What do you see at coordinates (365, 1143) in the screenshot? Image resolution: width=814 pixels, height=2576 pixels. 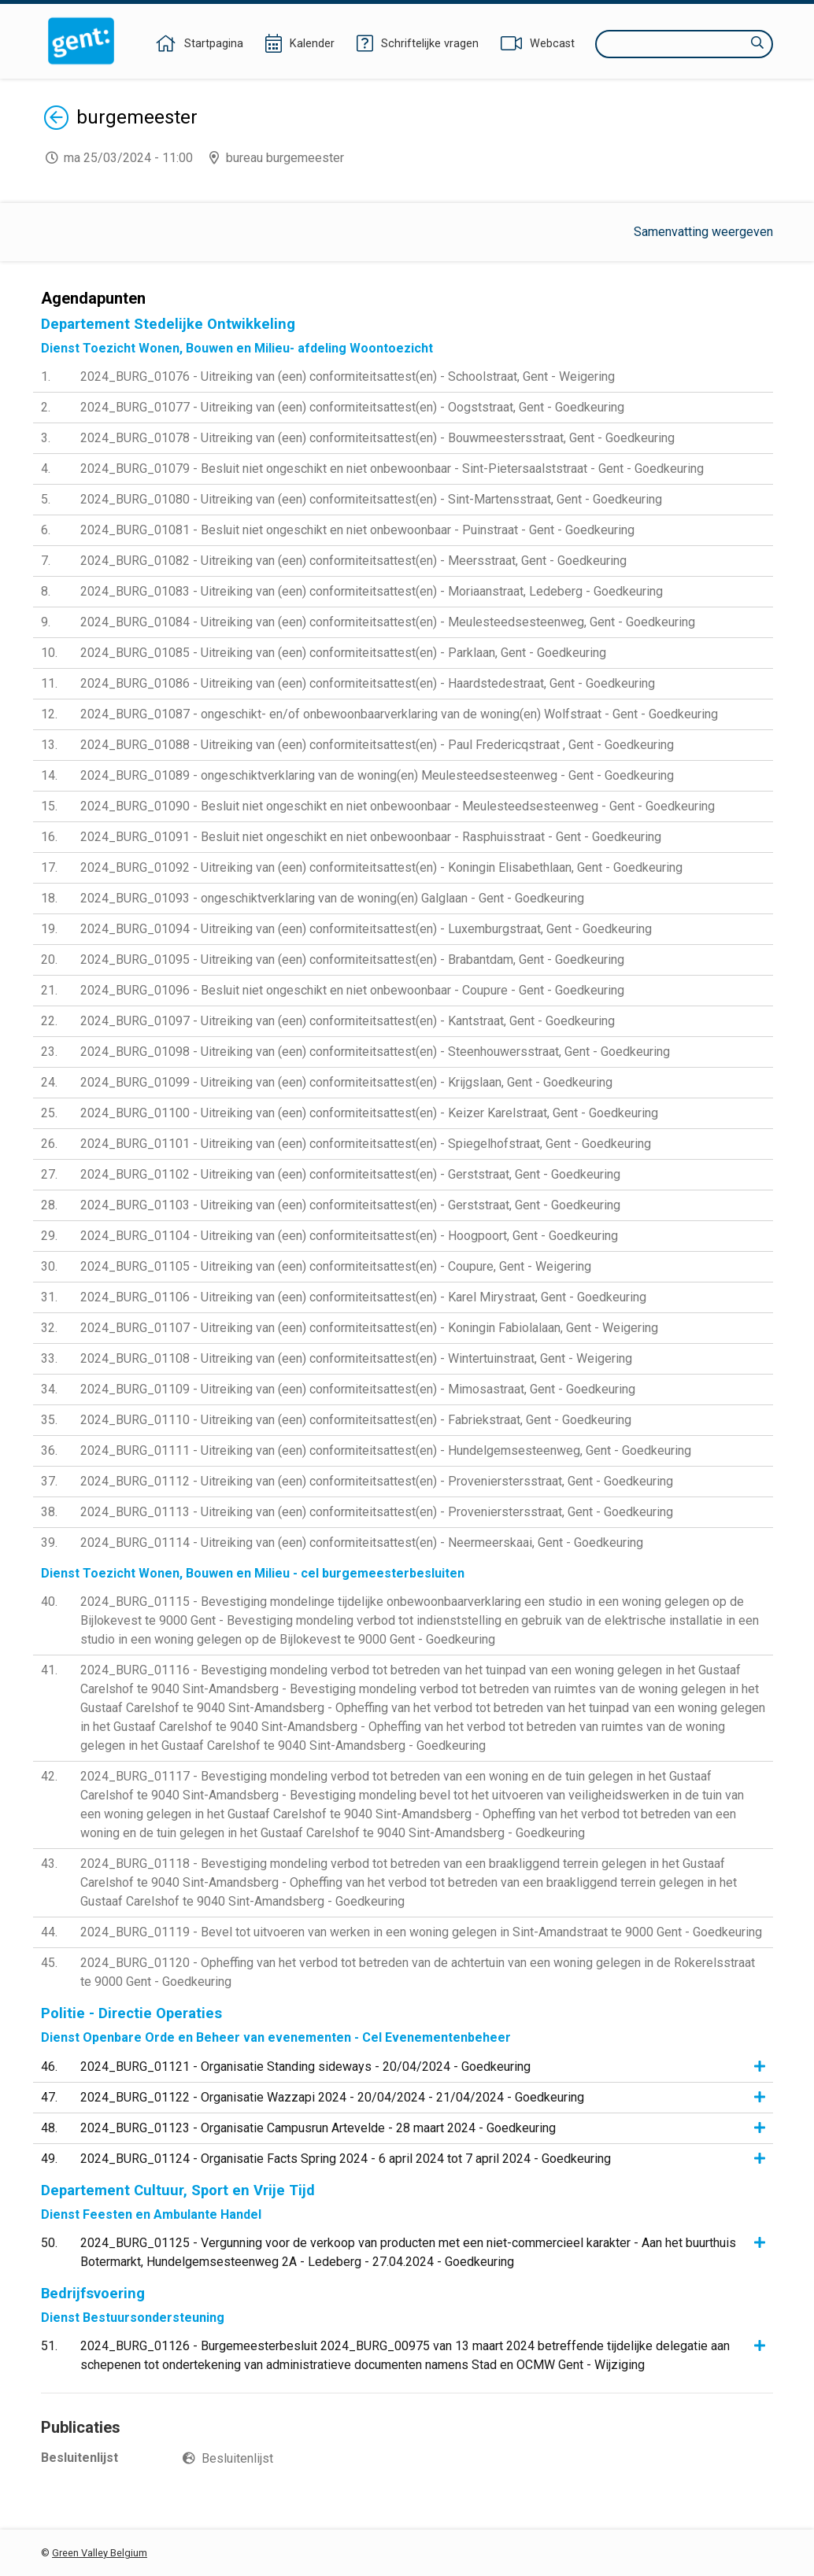 I see `2024_BURG_01101 - Uitreiking van (een) conformiteitsattest(en) - Spiegelhofstraat, Gent - Goedkeuring` at bounding box center [365, 1143].